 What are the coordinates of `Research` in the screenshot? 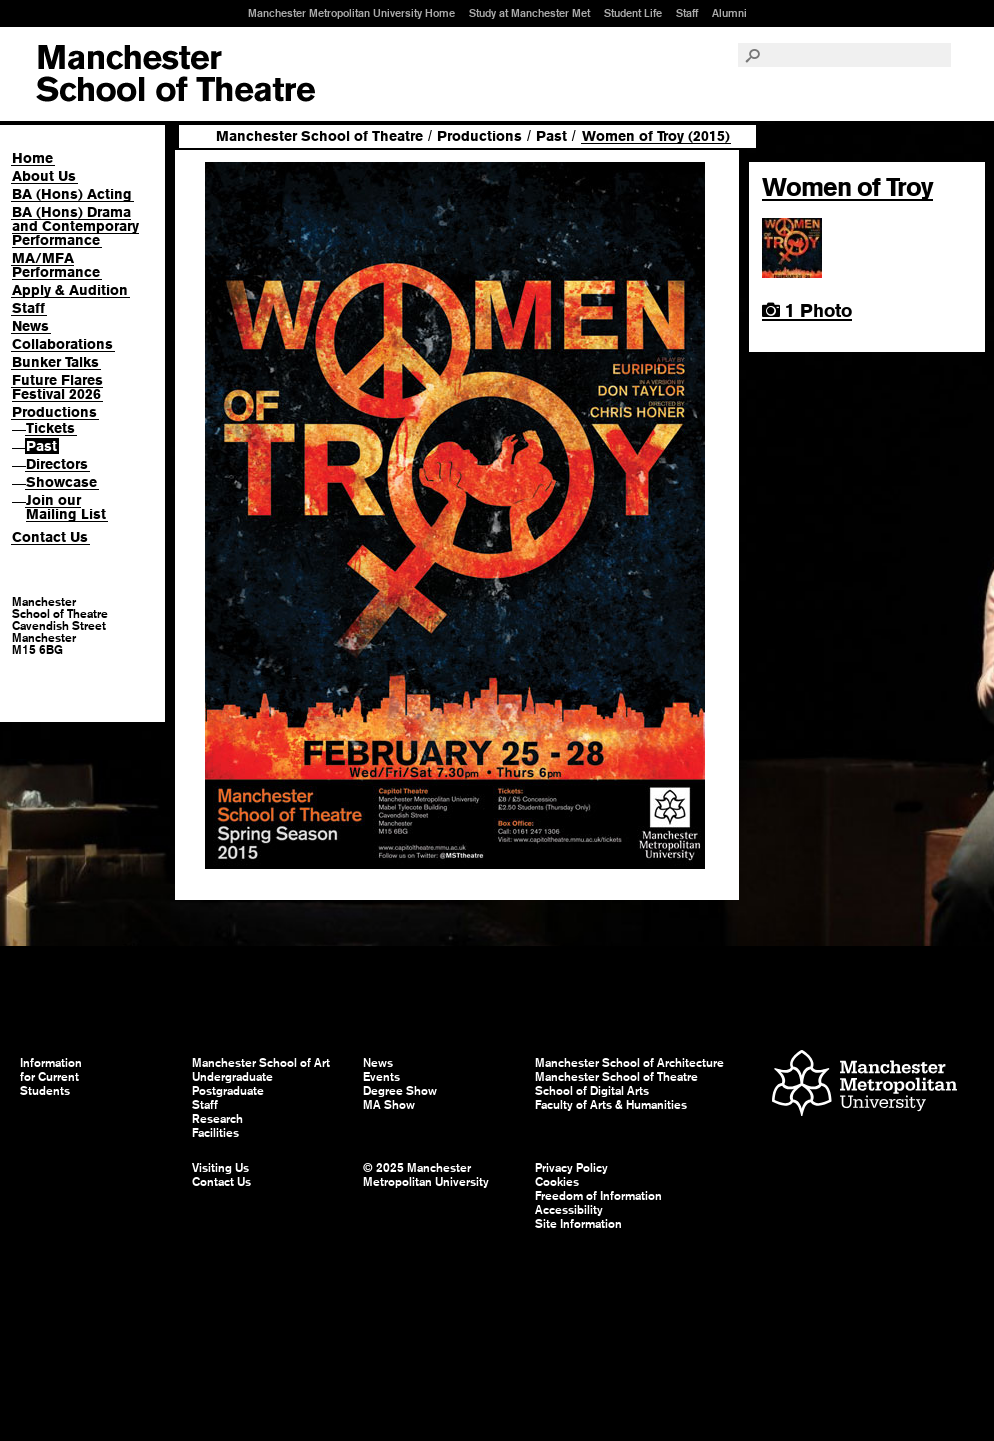 It's located at (217, 1119).